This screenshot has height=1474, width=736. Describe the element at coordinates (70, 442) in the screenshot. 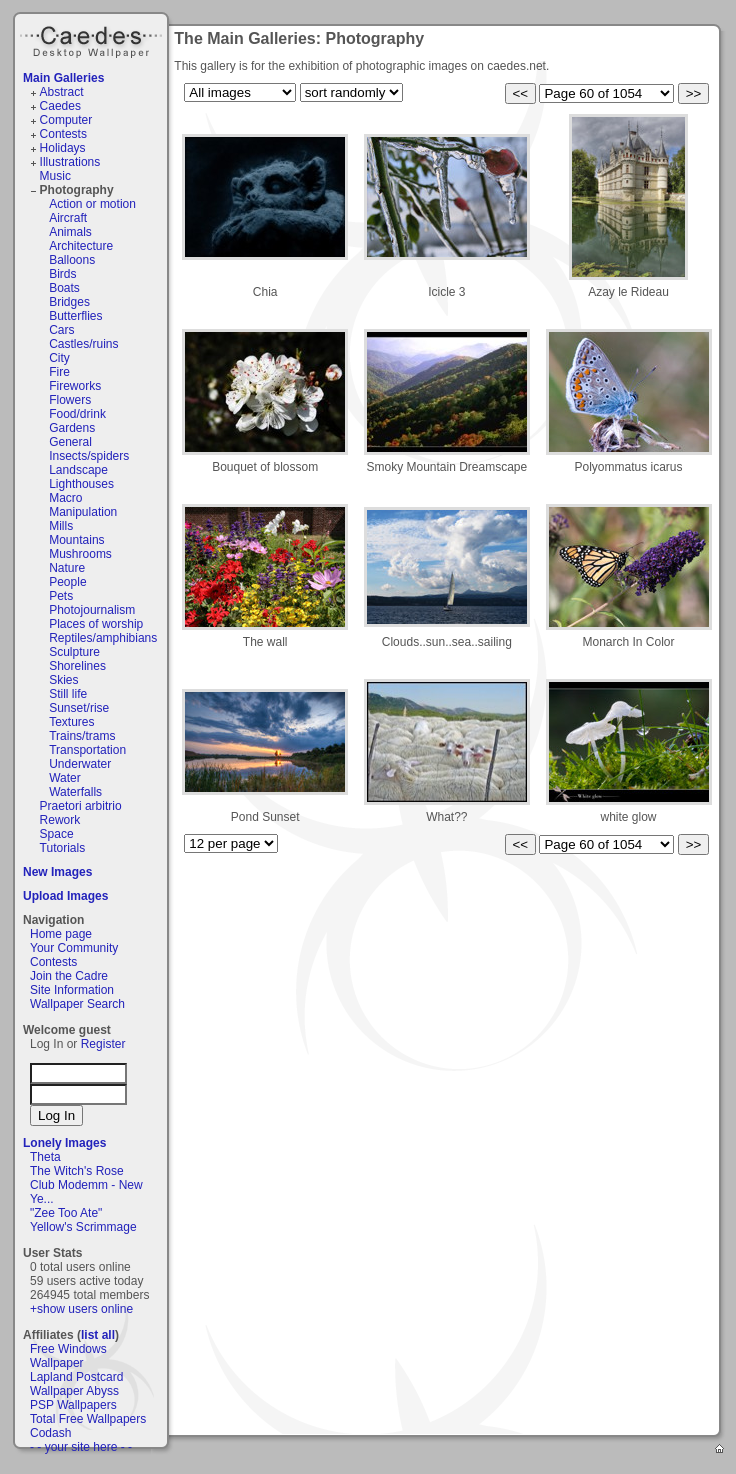

I see `General` at that location.